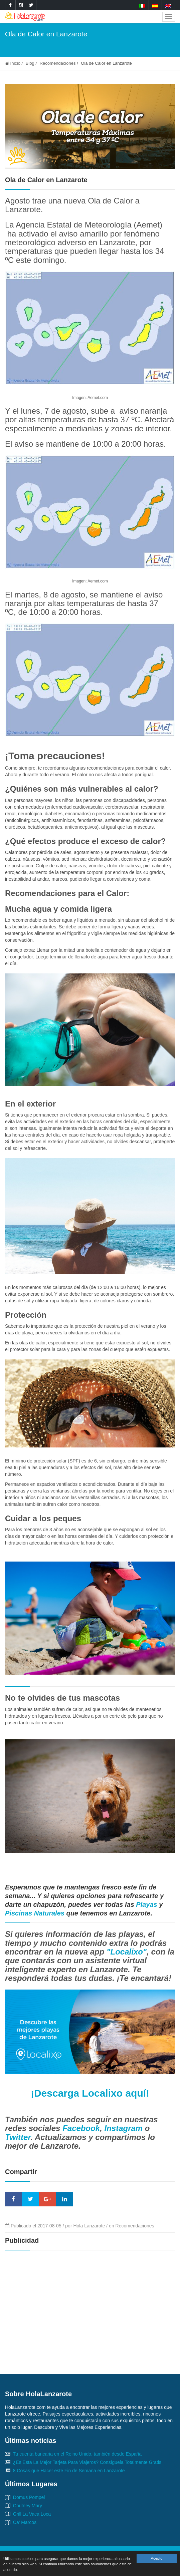  I want to click on Grill La Vaca Loca, so click(32, 2514).